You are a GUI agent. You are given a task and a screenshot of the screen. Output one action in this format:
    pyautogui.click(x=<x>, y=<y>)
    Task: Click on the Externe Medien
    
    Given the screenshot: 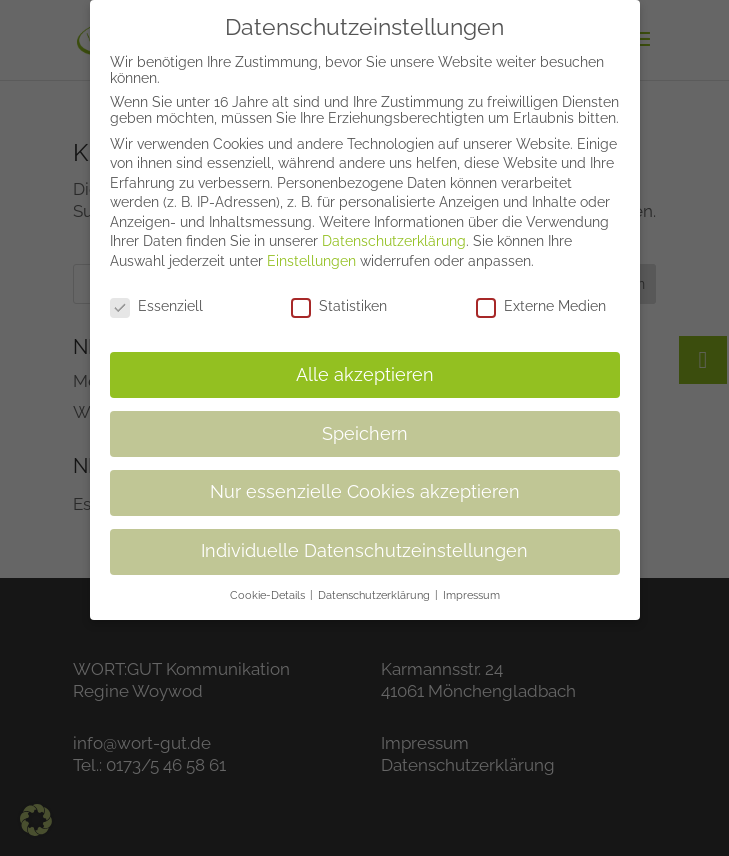 What is the action you would take?
    pyautogui.click(x=541, y=293)
    